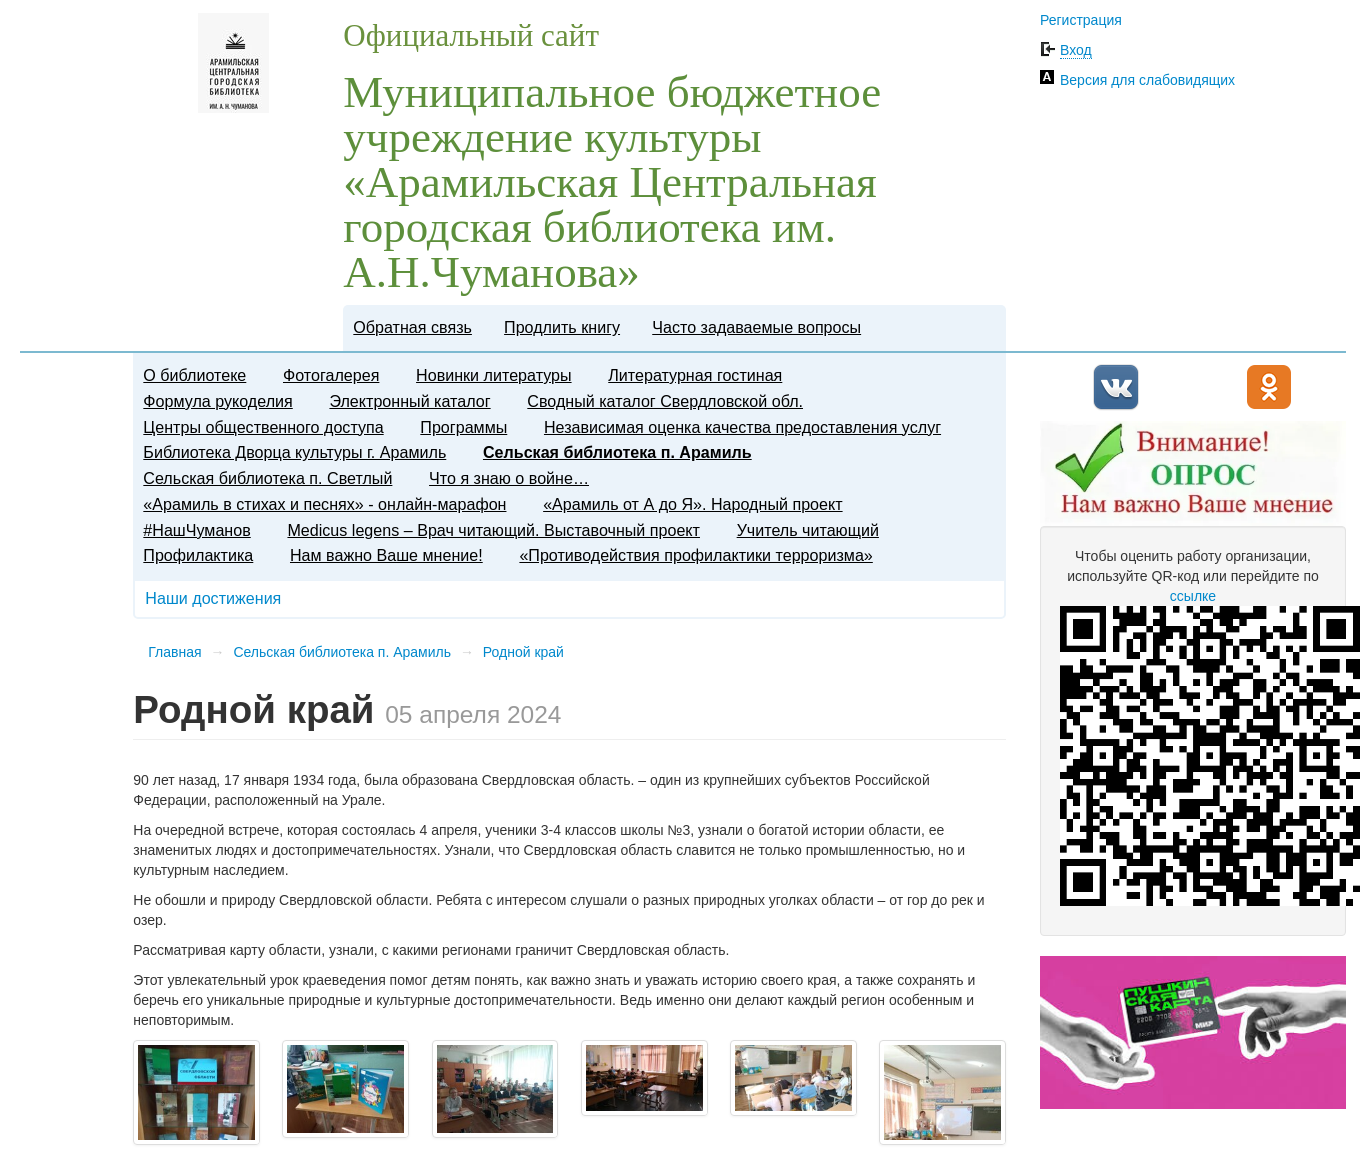 The height and width of the screenshot is (1165, 1366). What do you see at coordinates (331, 375) in the screenshot?
I see `Фотогалерея` at bounding box center [331, 375].